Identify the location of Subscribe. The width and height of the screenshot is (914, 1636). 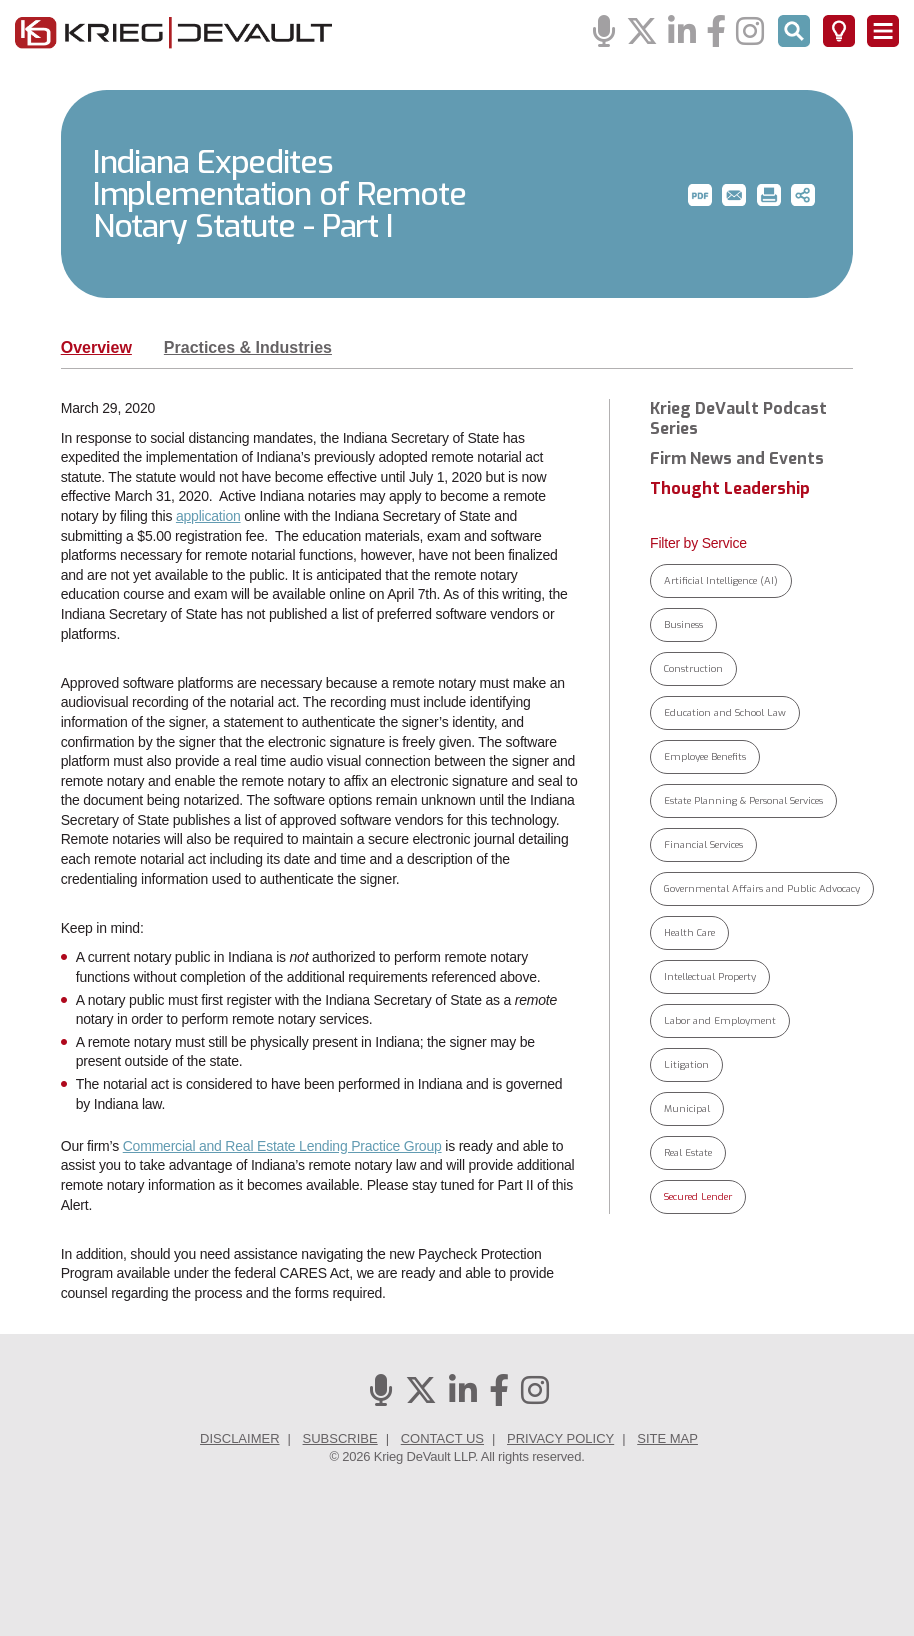
(340, 1438).